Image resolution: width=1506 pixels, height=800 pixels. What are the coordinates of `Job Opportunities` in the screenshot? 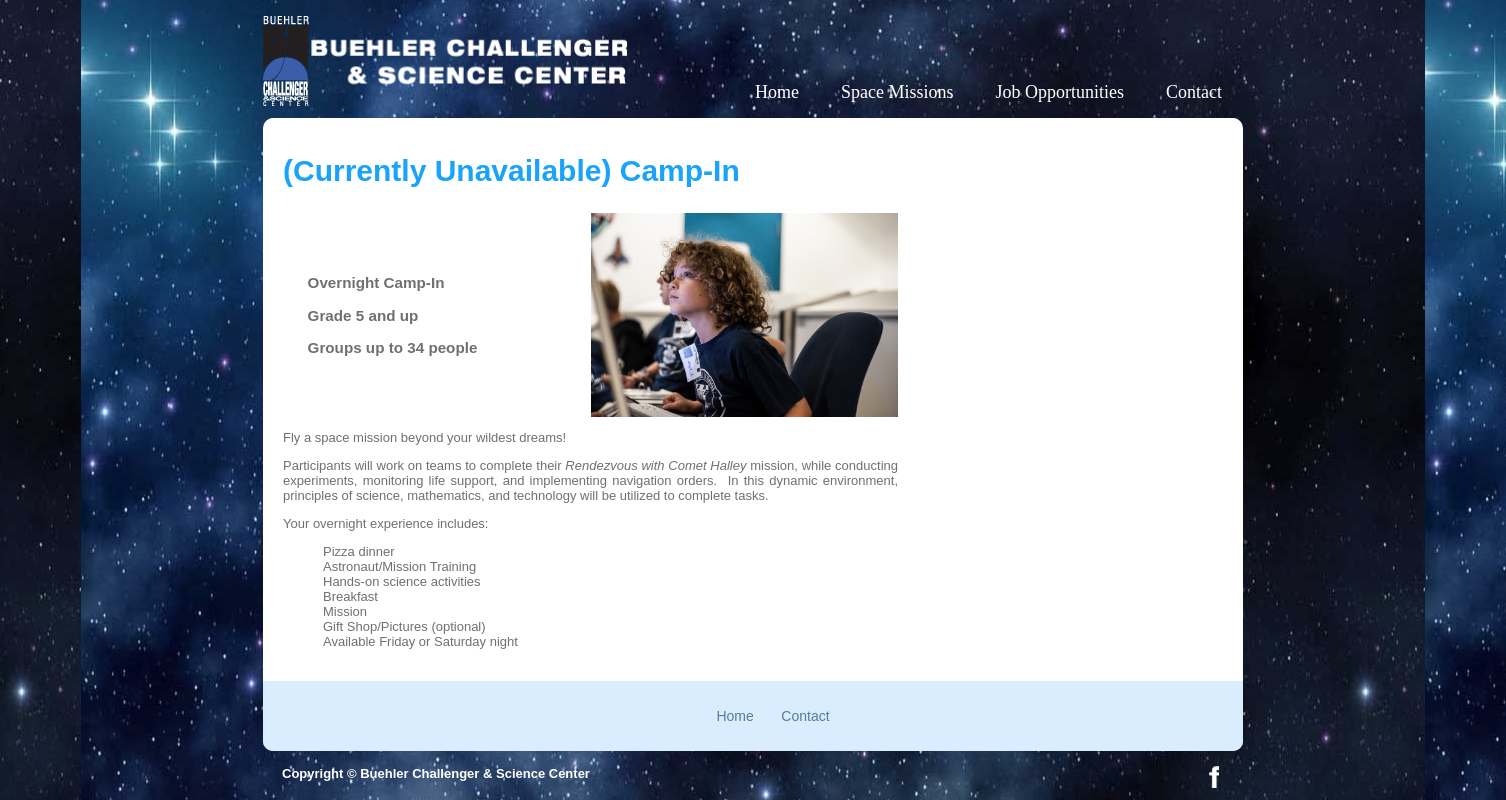 It's located at (1060, 92).